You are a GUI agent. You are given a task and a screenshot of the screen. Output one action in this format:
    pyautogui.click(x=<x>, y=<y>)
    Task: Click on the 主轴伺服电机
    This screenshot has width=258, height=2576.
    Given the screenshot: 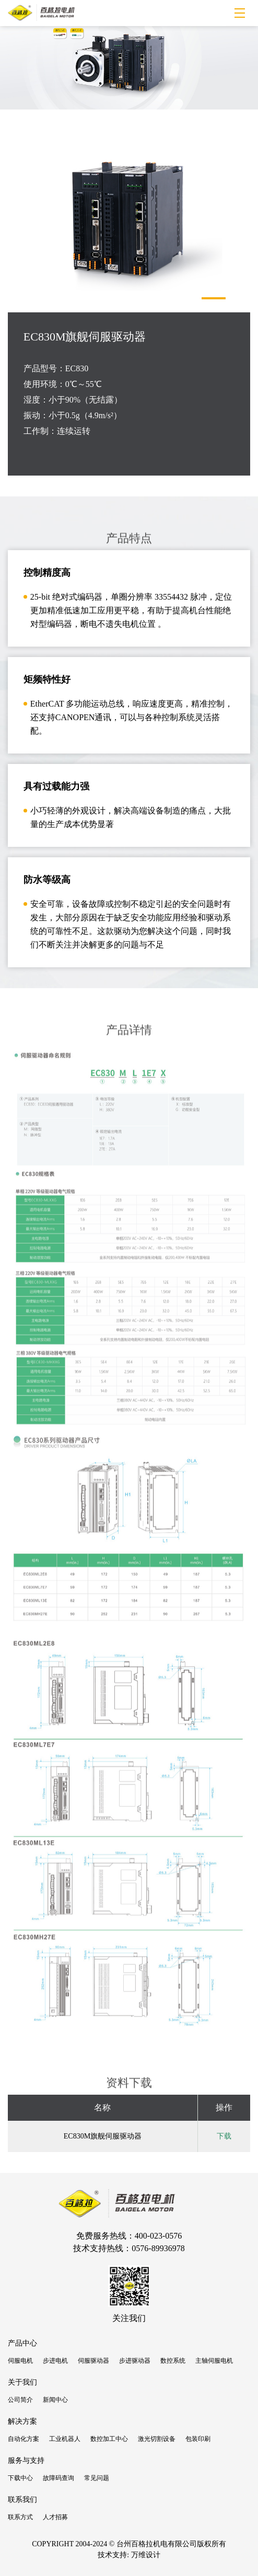 What is the action you would take?
    pyautogui.click(x=214, y=2360)
    